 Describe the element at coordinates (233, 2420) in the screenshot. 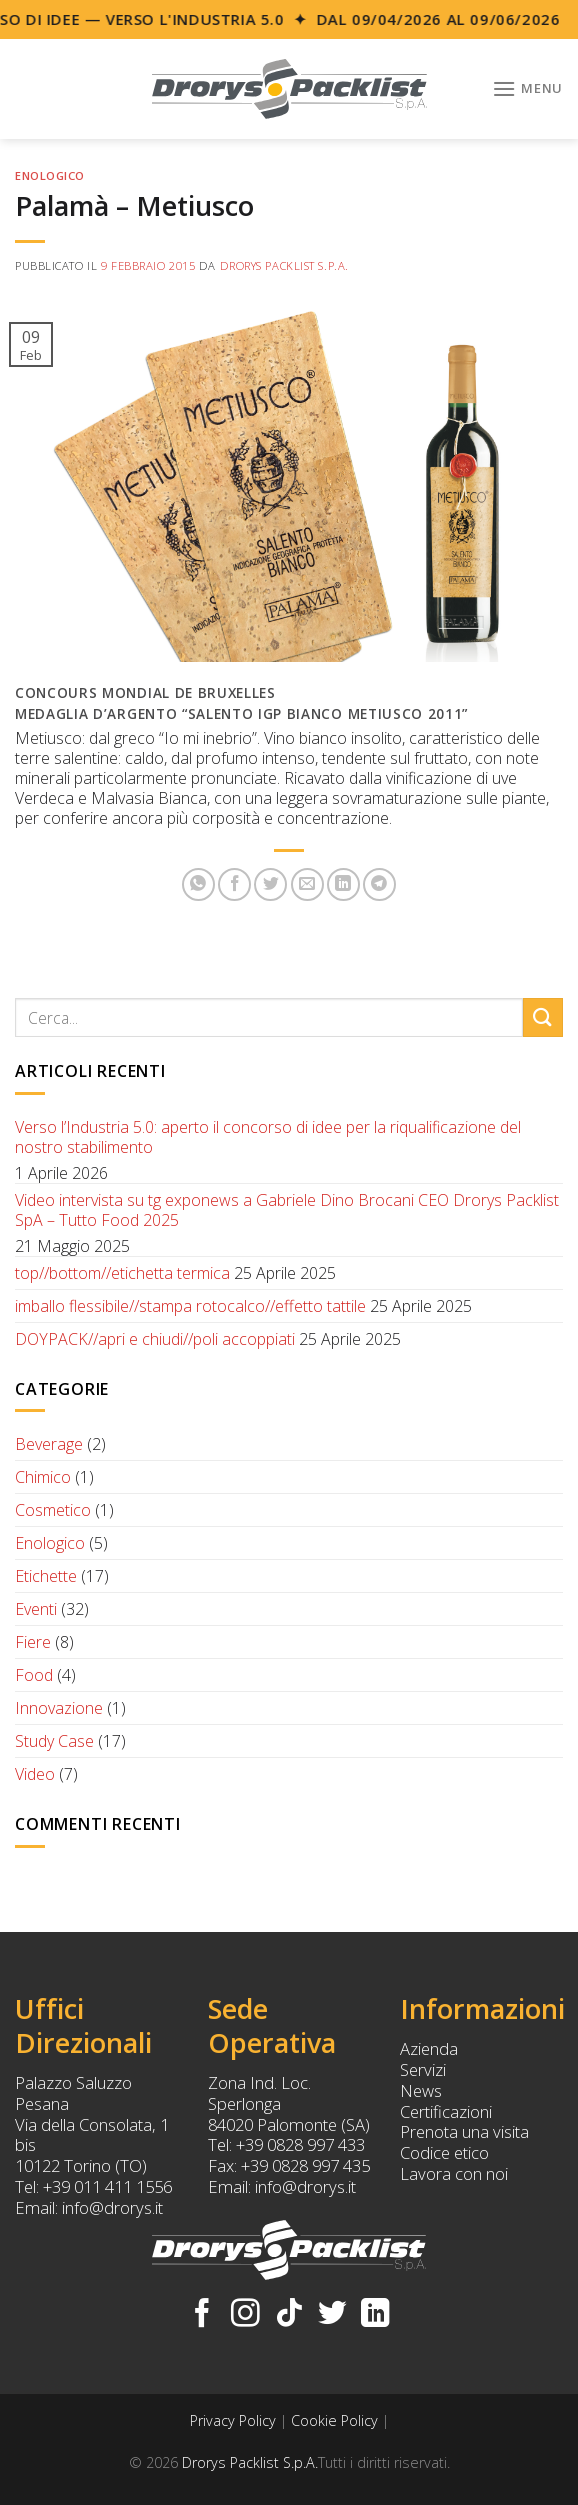

I see `Privacy Policy` at that location.